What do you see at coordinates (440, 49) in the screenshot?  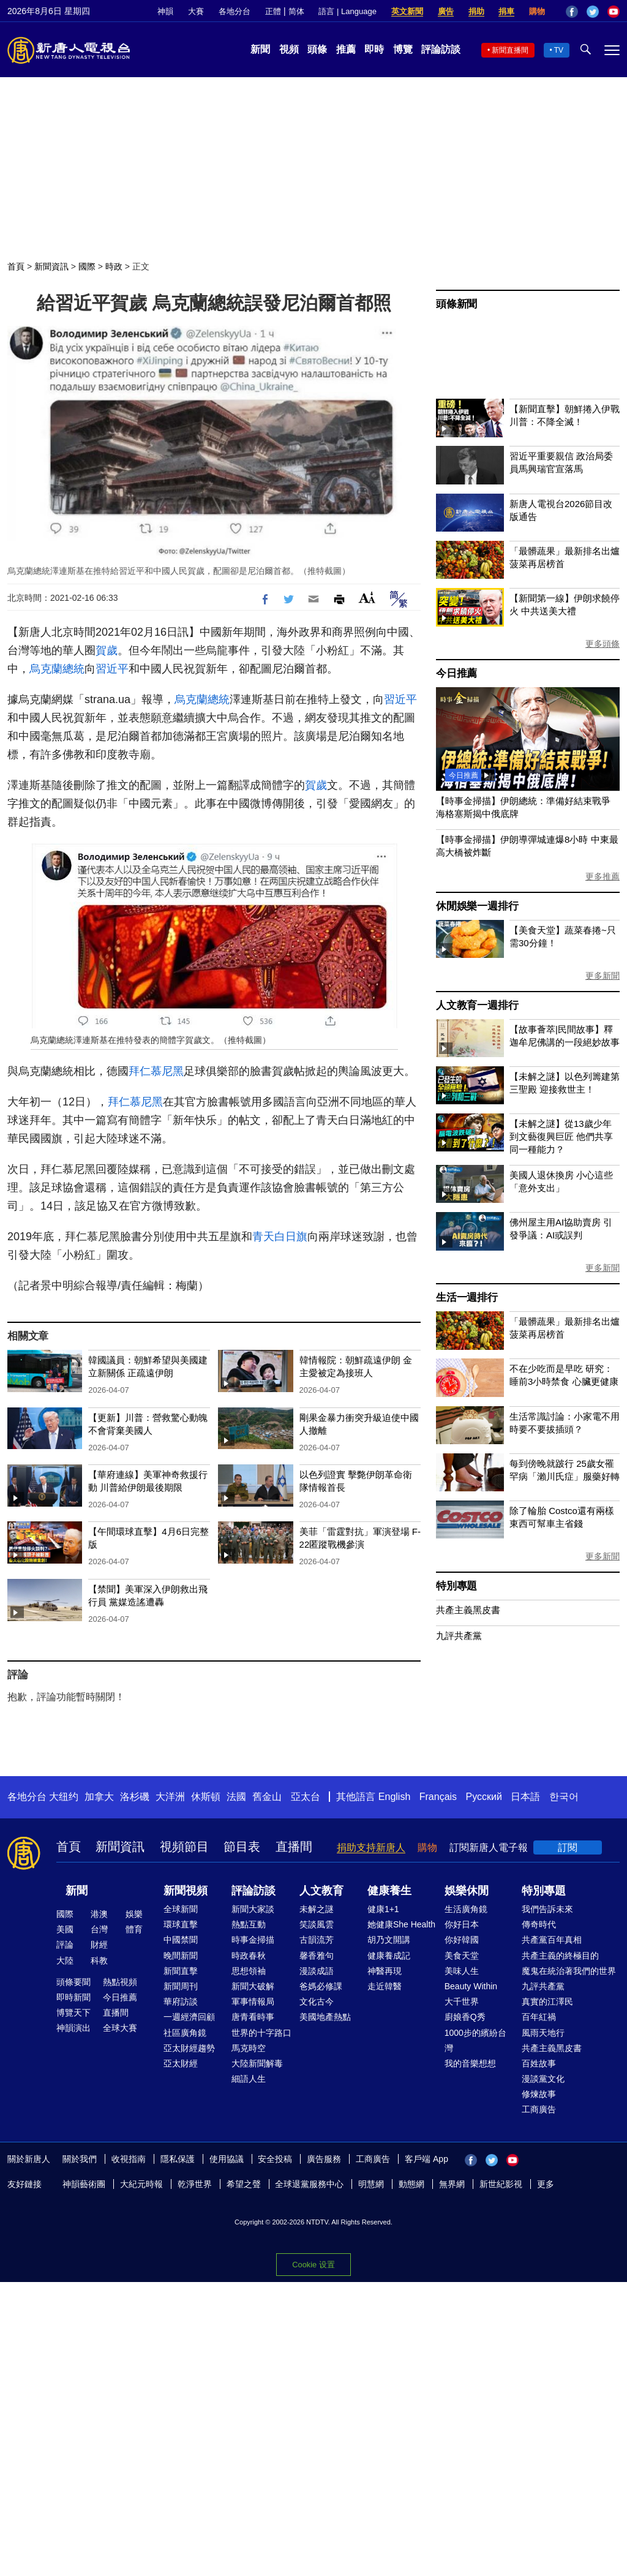 I see `評論訪談` at bounding box center [440, 49].